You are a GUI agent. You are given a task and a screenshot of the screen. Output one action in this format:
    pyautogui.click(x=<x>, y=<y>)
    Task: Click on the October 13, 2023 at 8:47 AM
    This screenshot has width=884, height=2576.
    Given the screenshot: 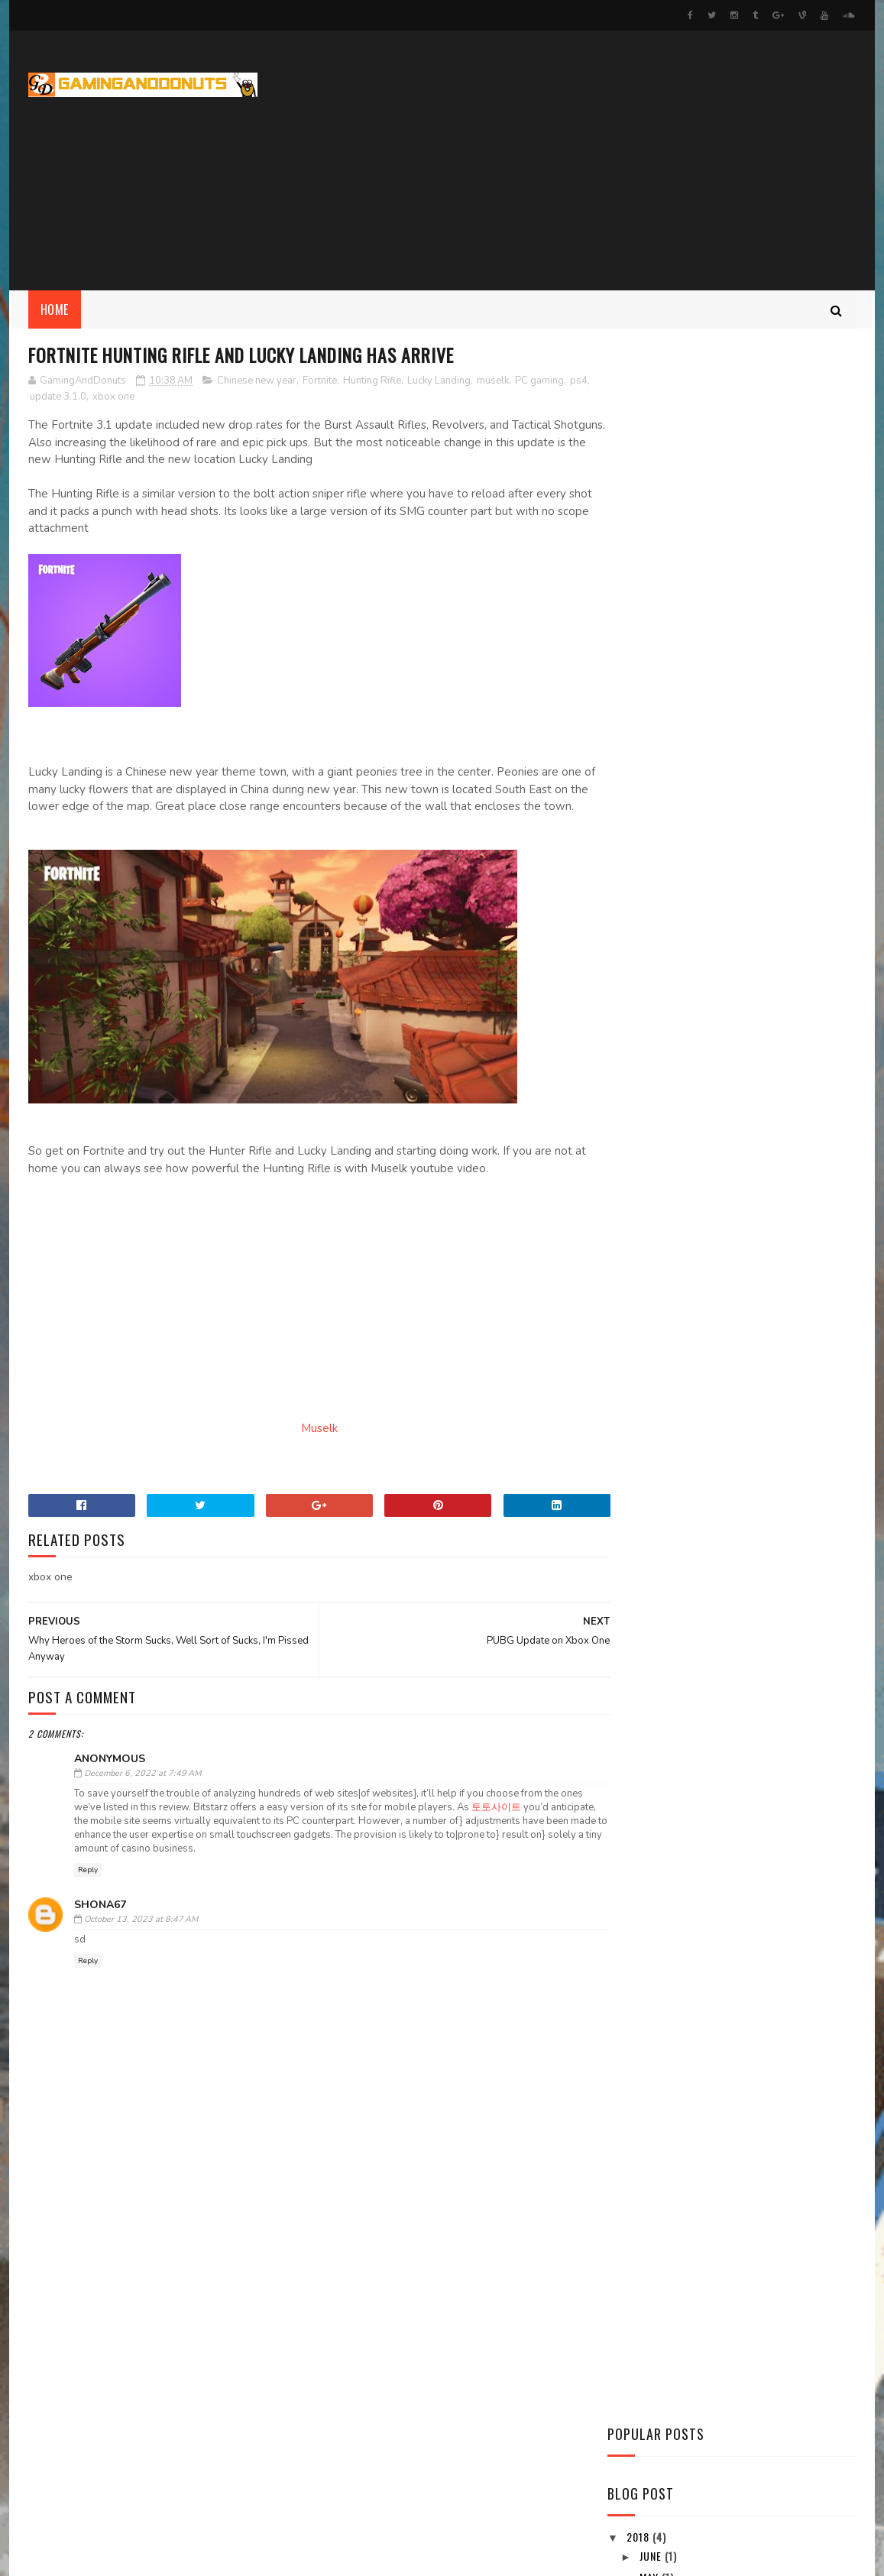 What is the action you would take?
    pyautogui.click(x=141, y=1937)
    